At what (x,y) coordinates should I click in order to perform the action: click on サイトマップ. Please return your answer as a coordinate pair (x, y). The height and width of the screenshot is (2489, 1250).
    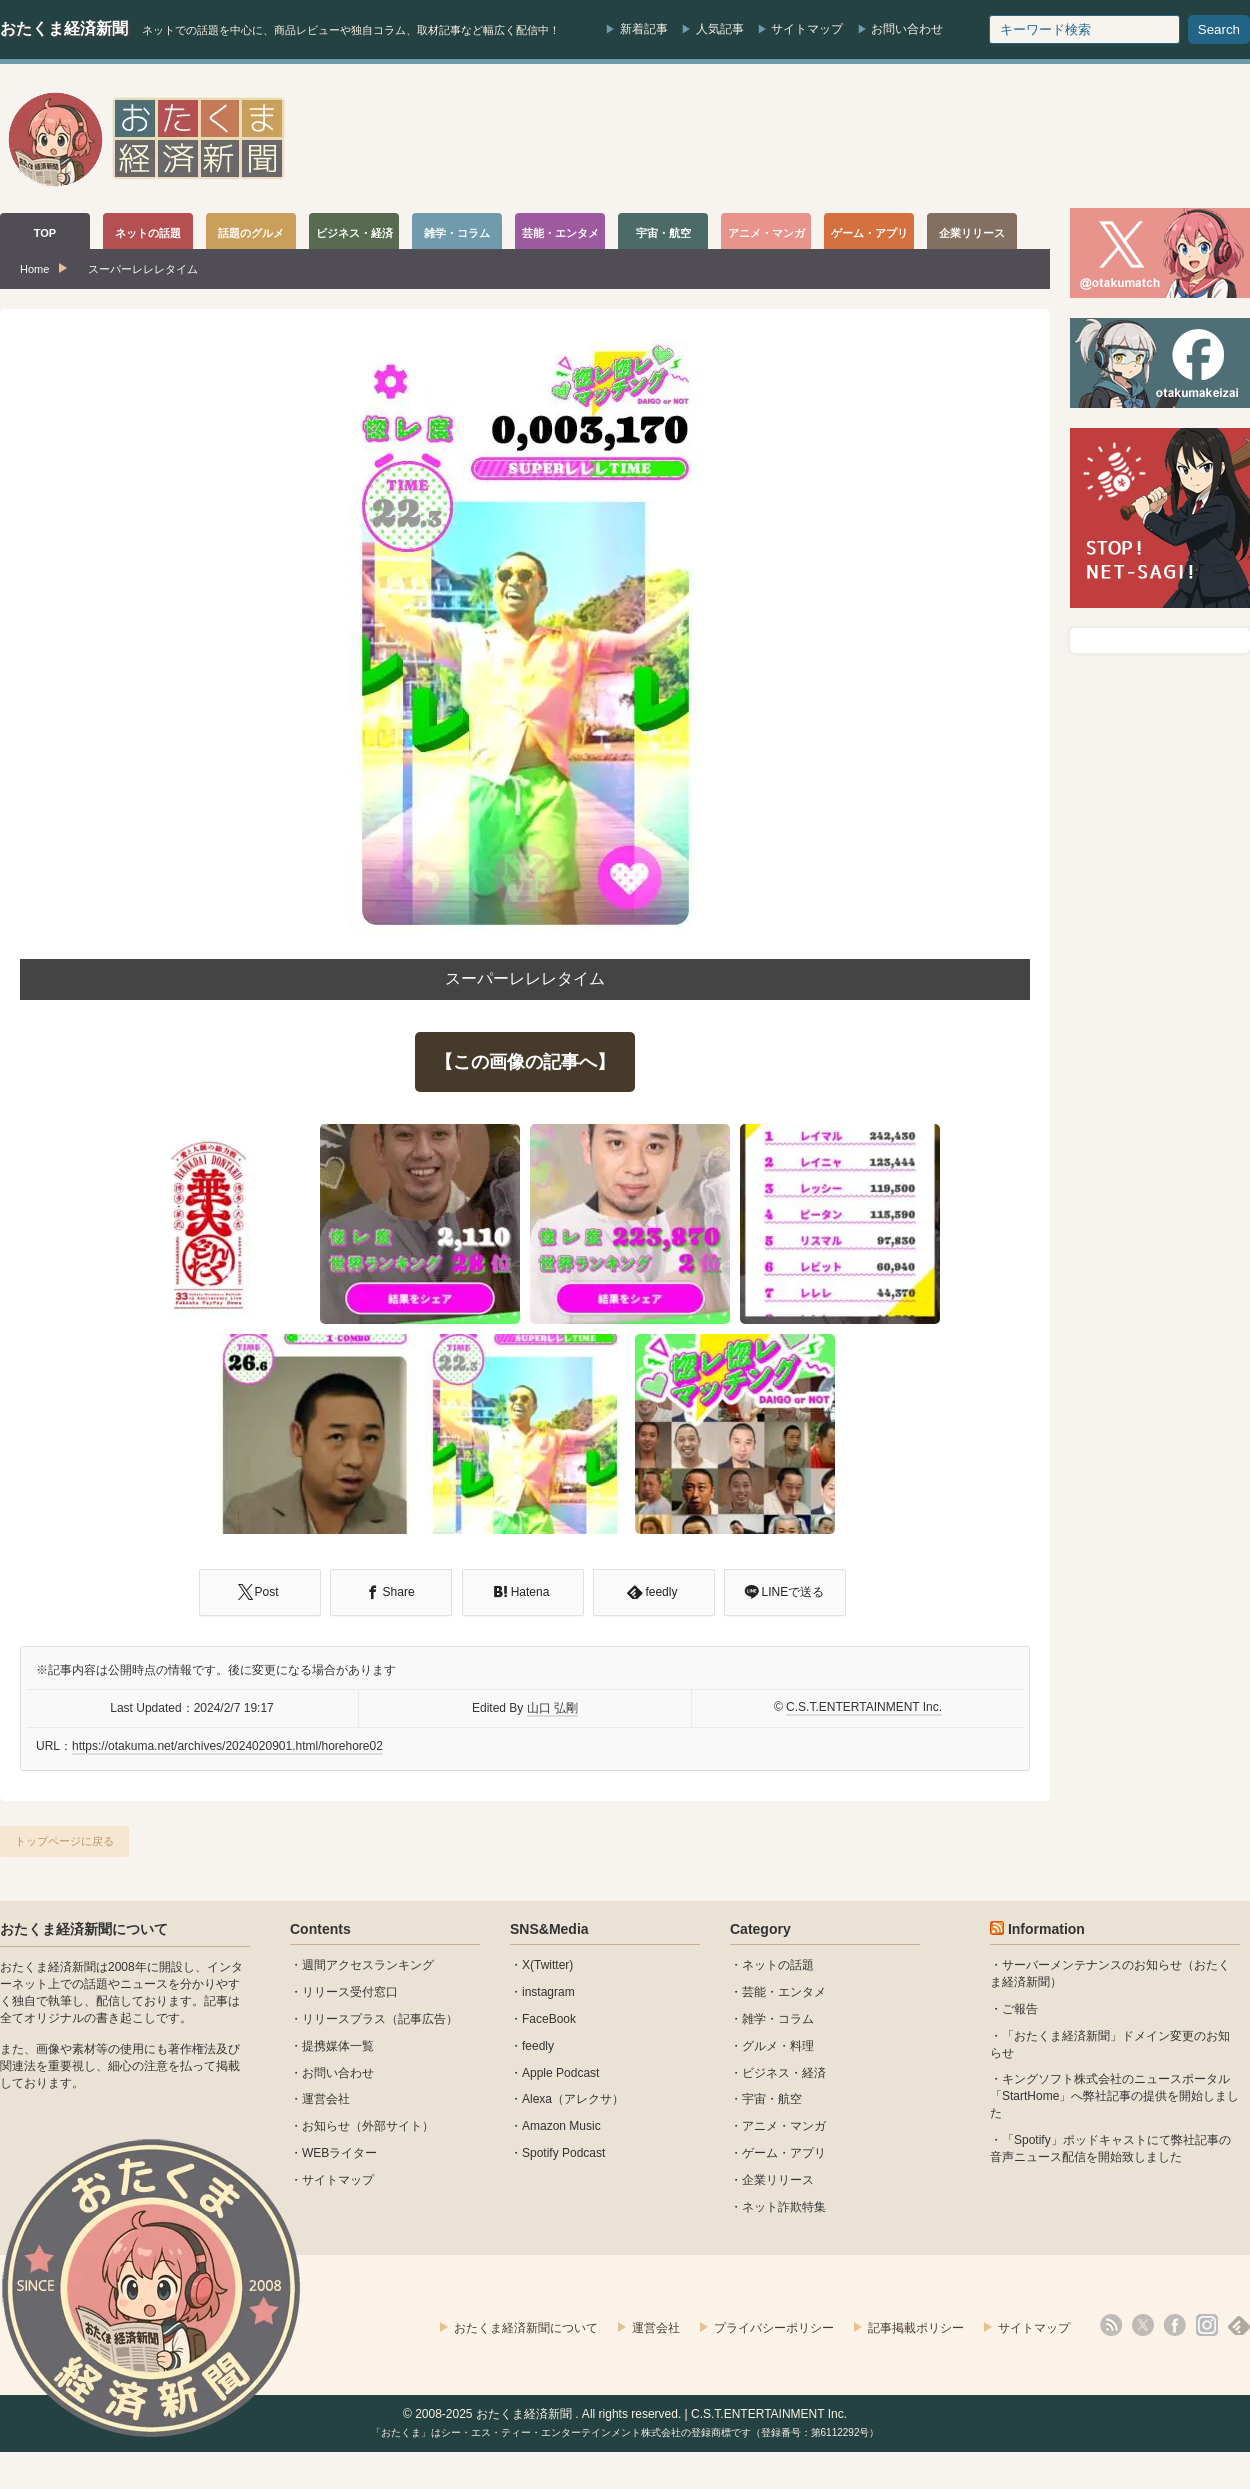
    Looking at the image, I should click on (807, 29).